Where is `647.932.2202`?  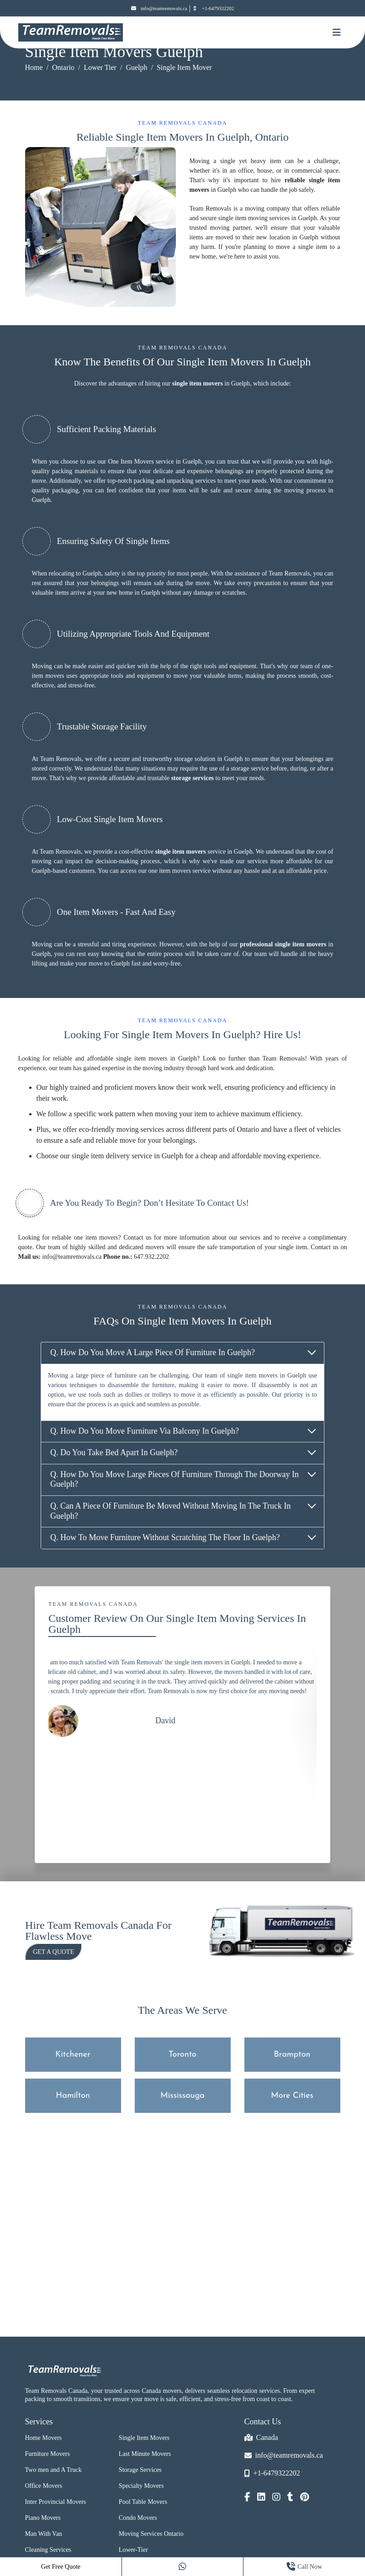 647.932.2202 is located at coordinates (151, 1256).